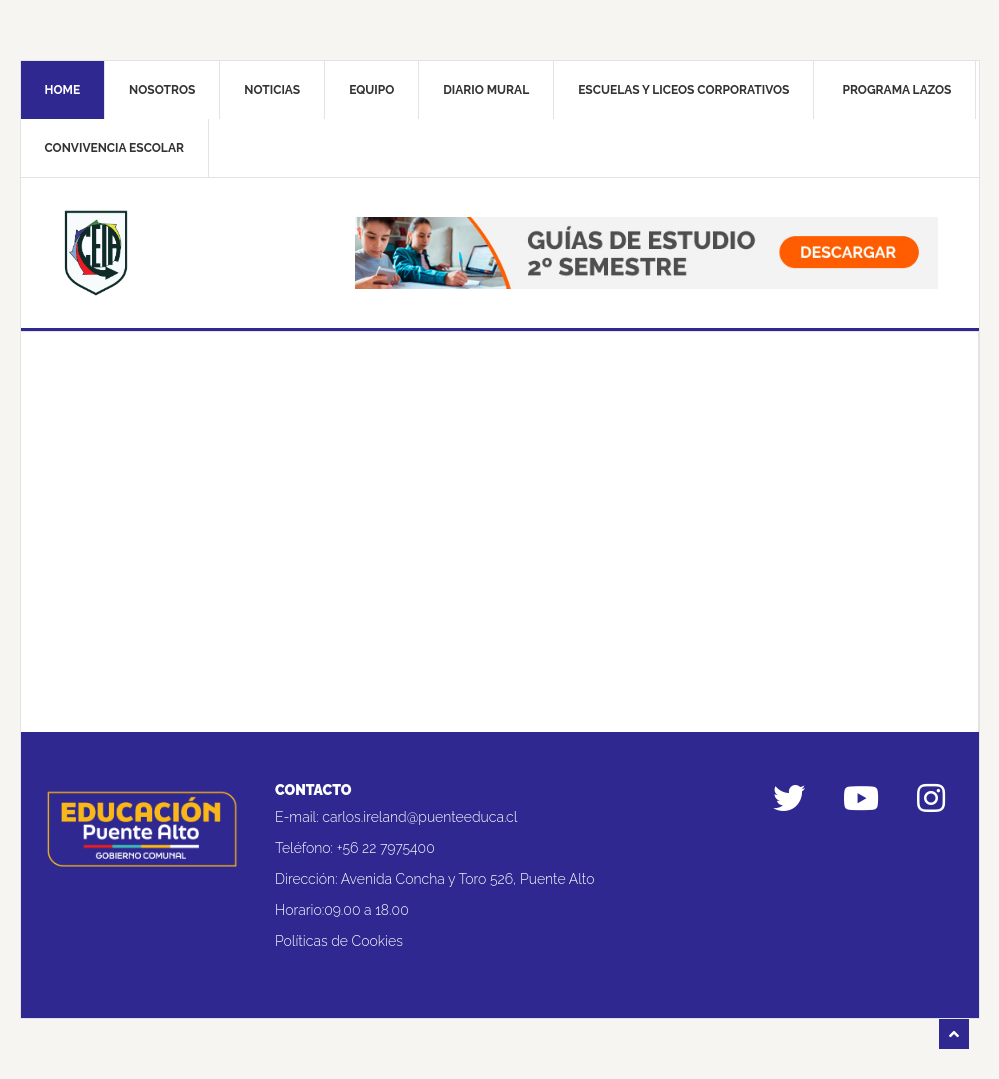 The height and width of the screenshot is (1079, 999). I want to click on +56 22 7975400, so click(386, 848).